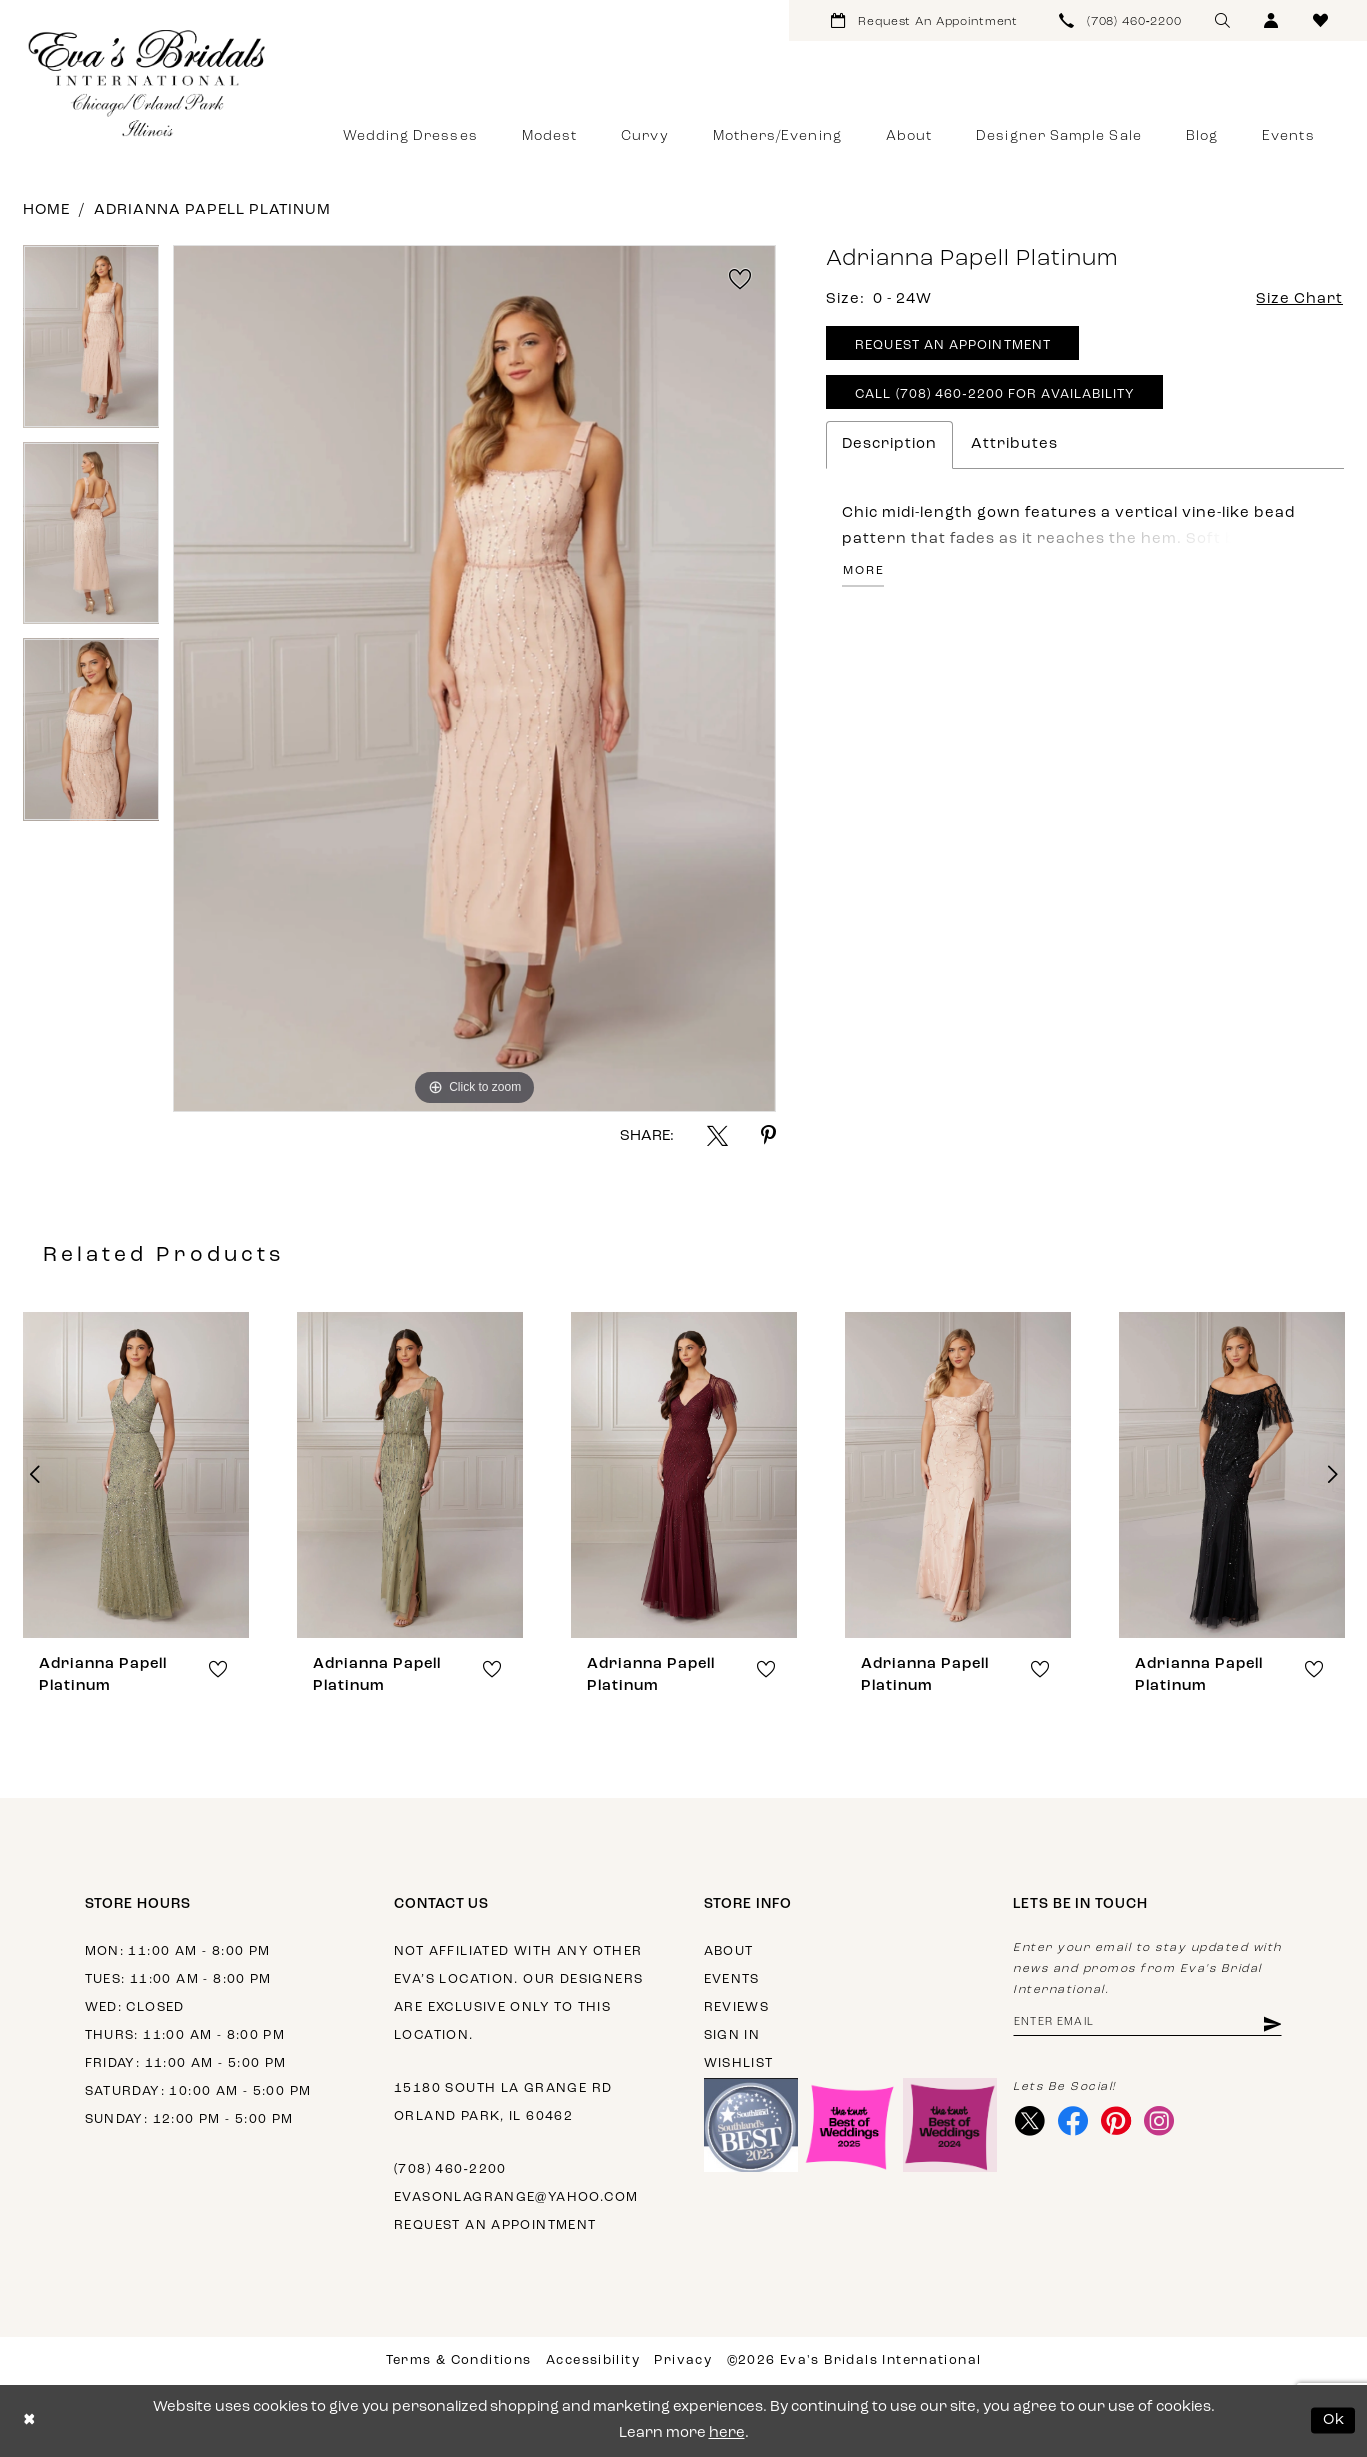  What do you see at coordinates (46, 210) in the screenshot?
I see `Home` at bounding box center [46, 210].